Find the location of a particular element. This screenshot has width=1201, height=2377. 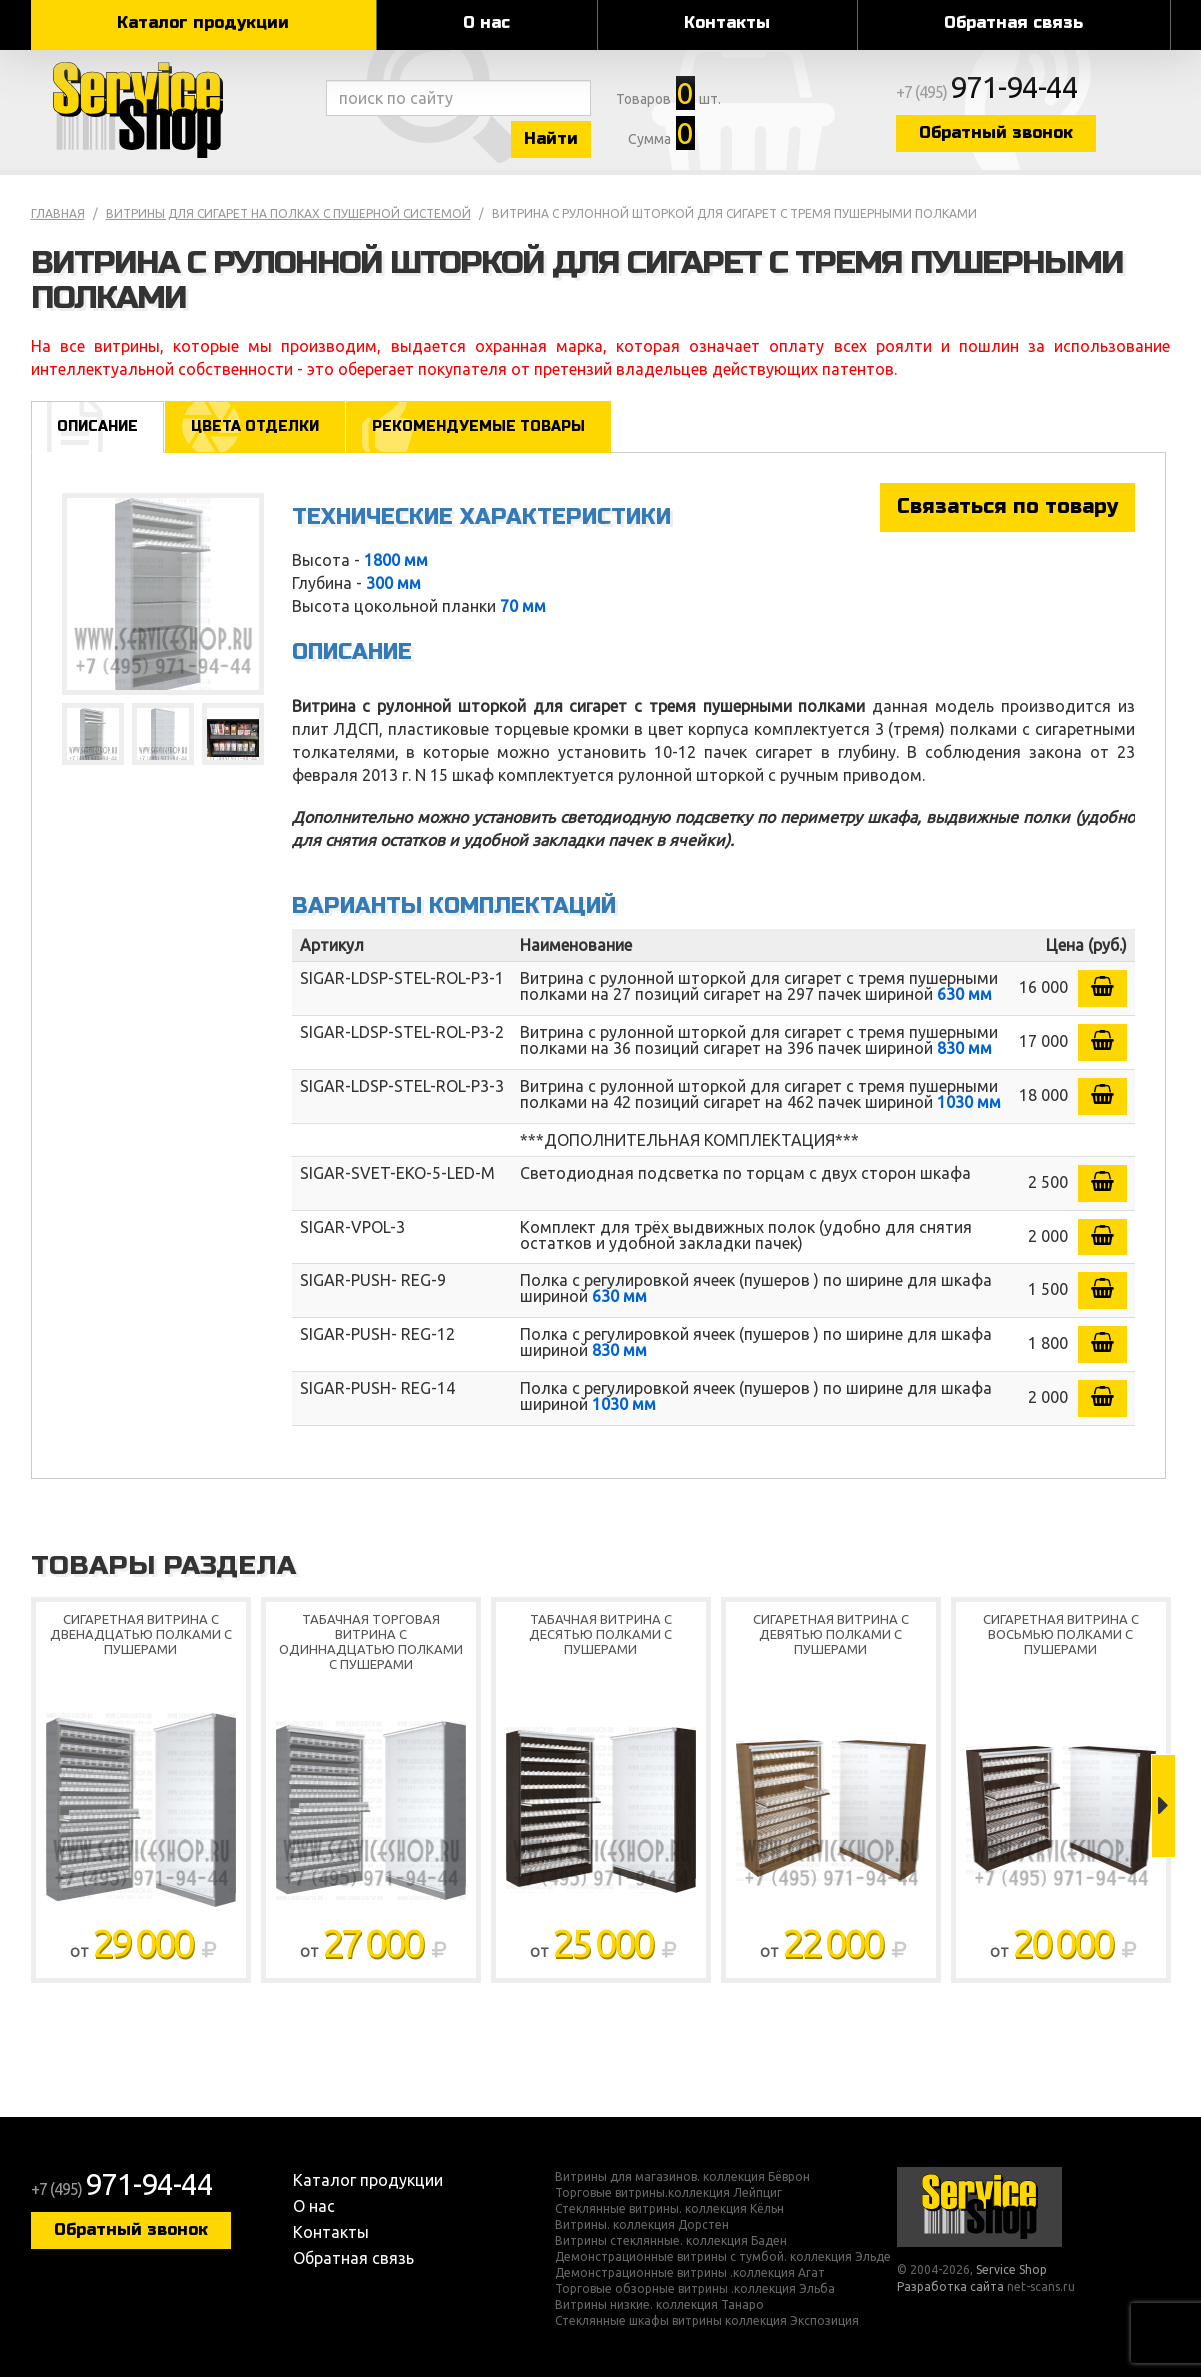

Контакты is located at coordinates (727, 22).